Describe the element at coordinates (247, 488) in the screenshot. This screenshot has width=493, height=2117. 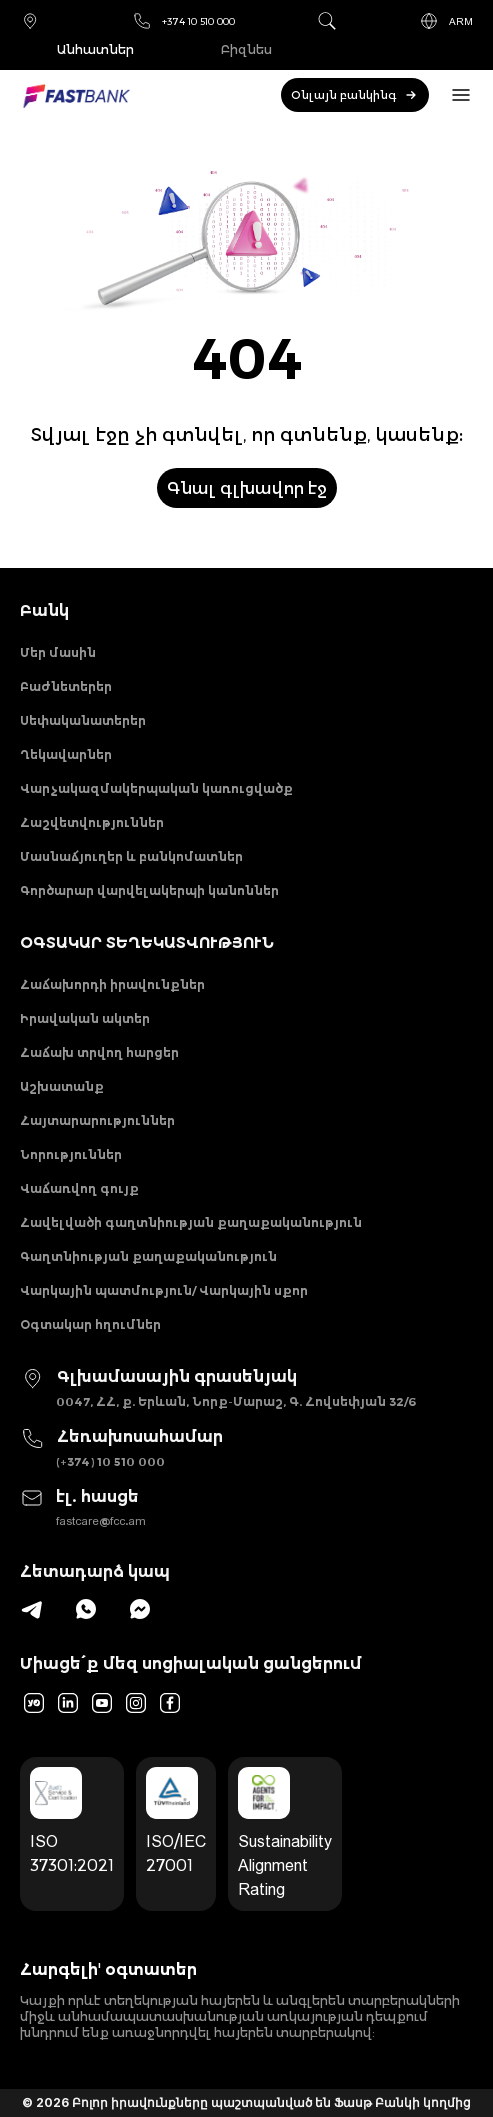
I see `Գնալ գլխավոր էջ` at that location.